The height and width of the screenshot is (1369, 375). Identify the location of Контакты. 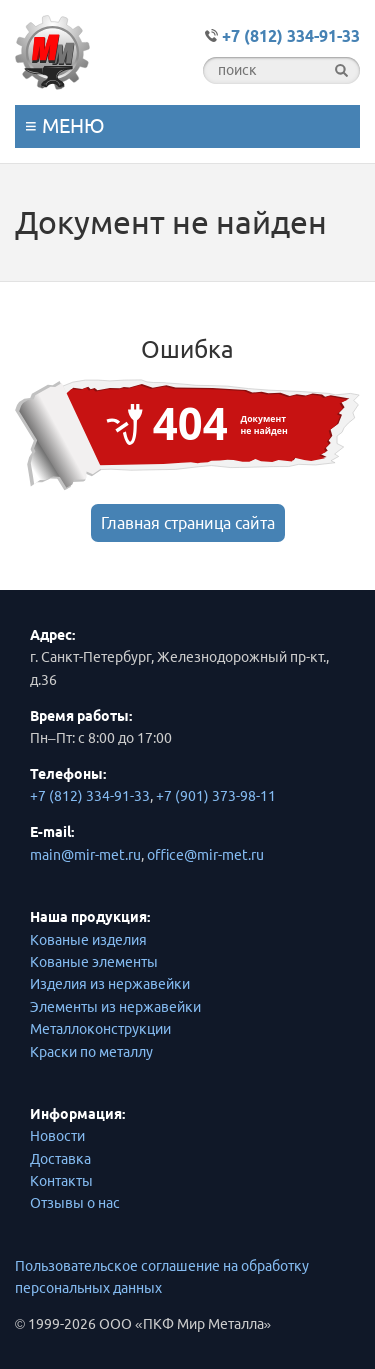
(61, 1181).